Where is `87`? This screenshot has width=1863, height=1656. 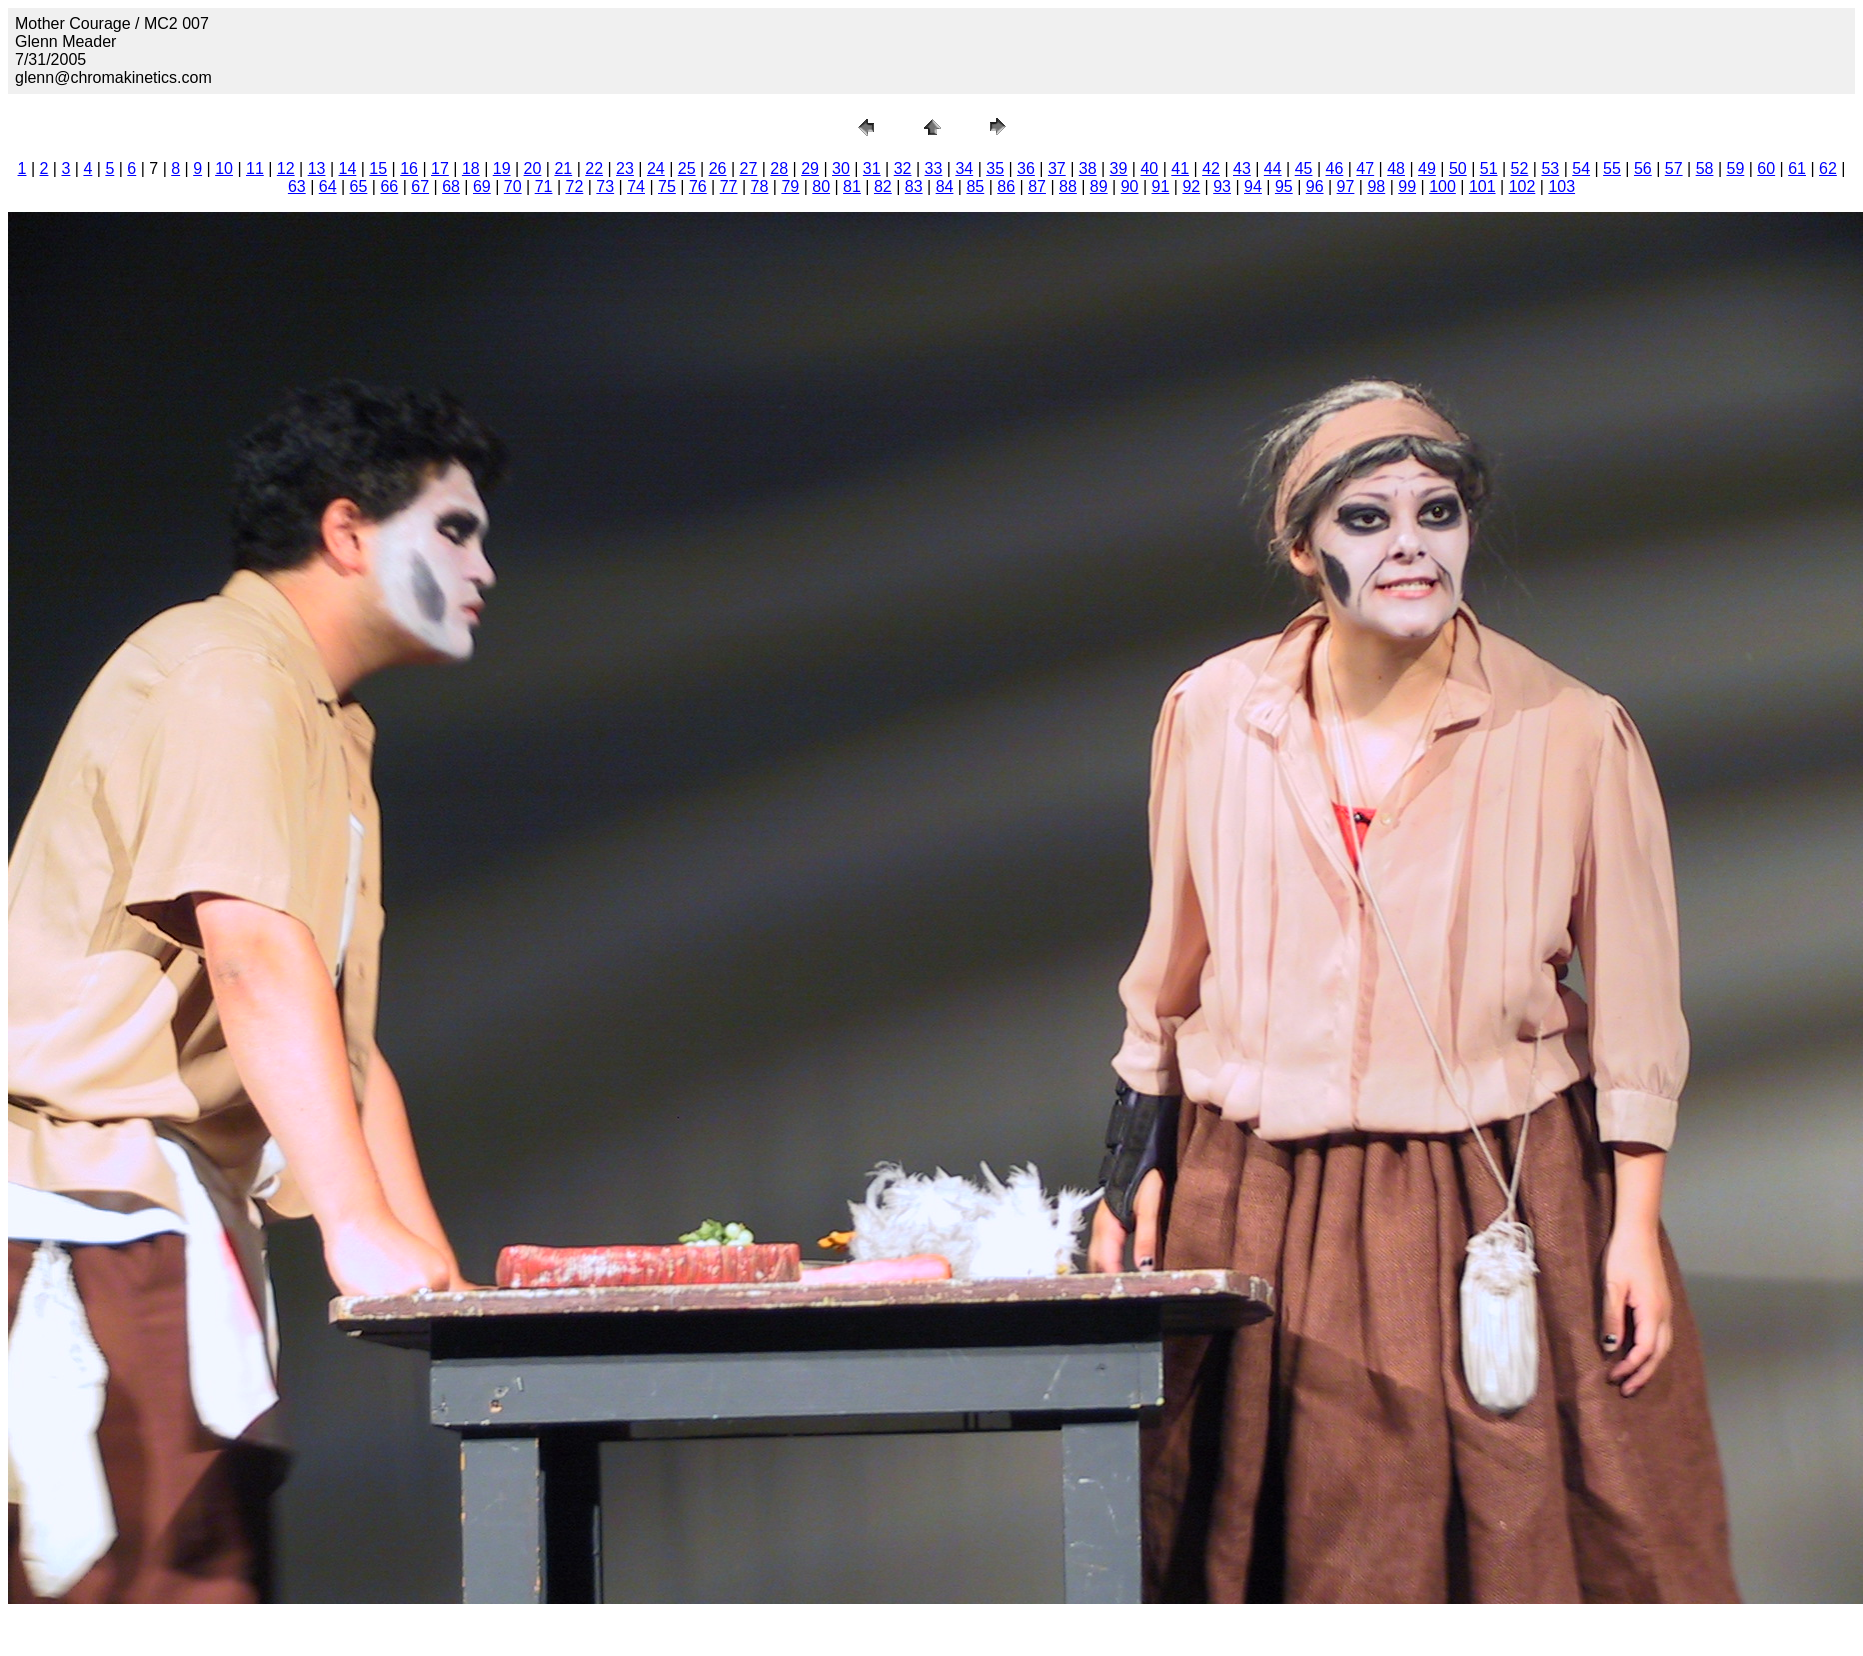 87 is located at coordinates (1037, 186).